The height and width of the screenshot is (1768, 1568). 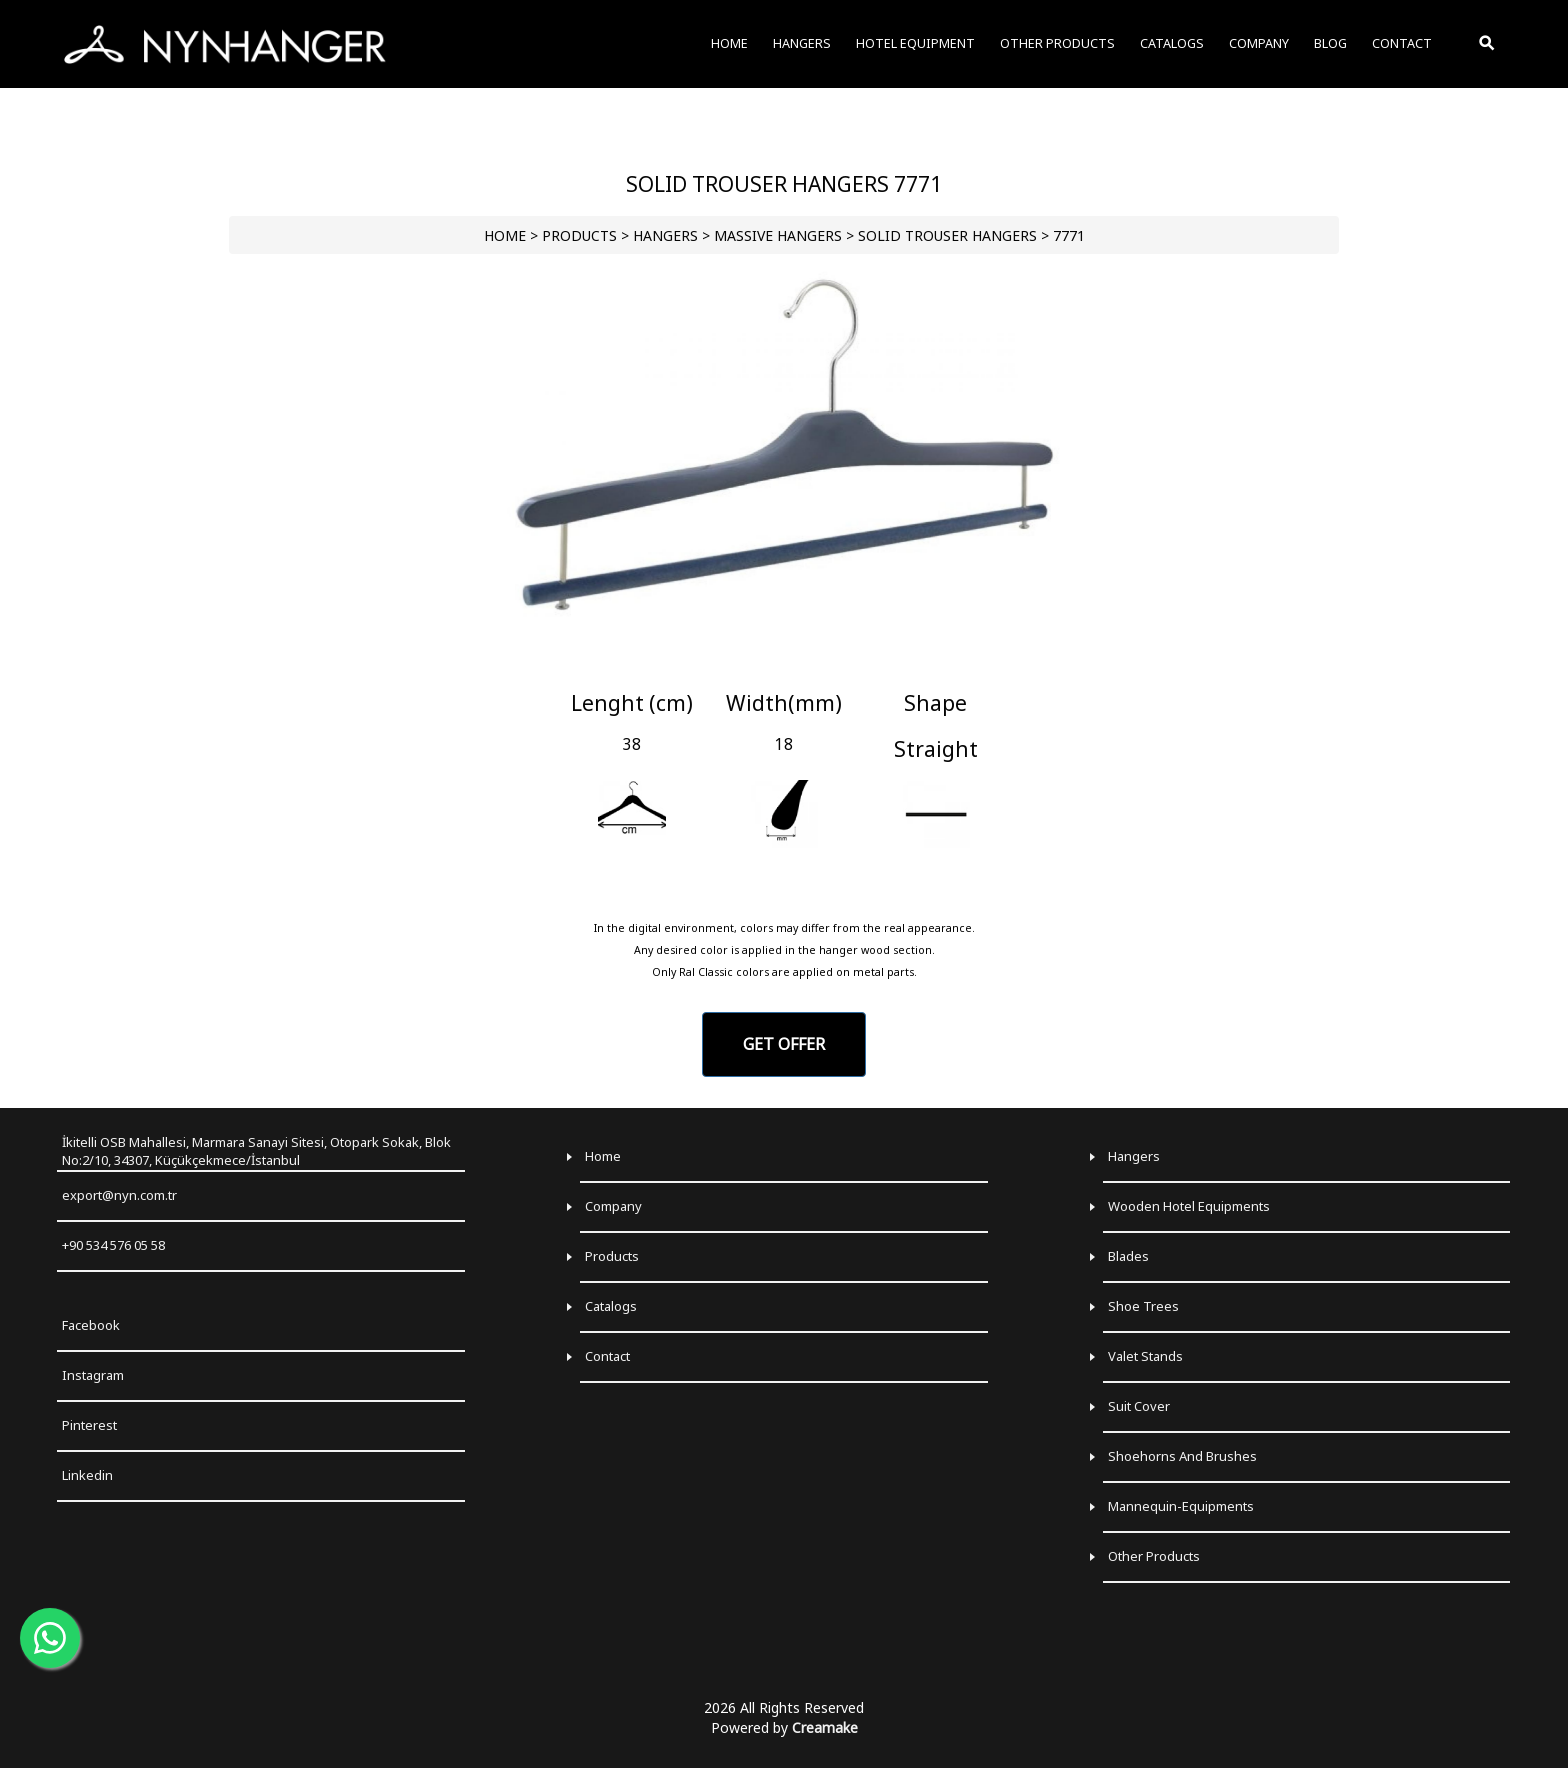 What do you see at coordinates (665, 235) in the screenshot?
I see `HANGERS` at bounding box center [665, 235].